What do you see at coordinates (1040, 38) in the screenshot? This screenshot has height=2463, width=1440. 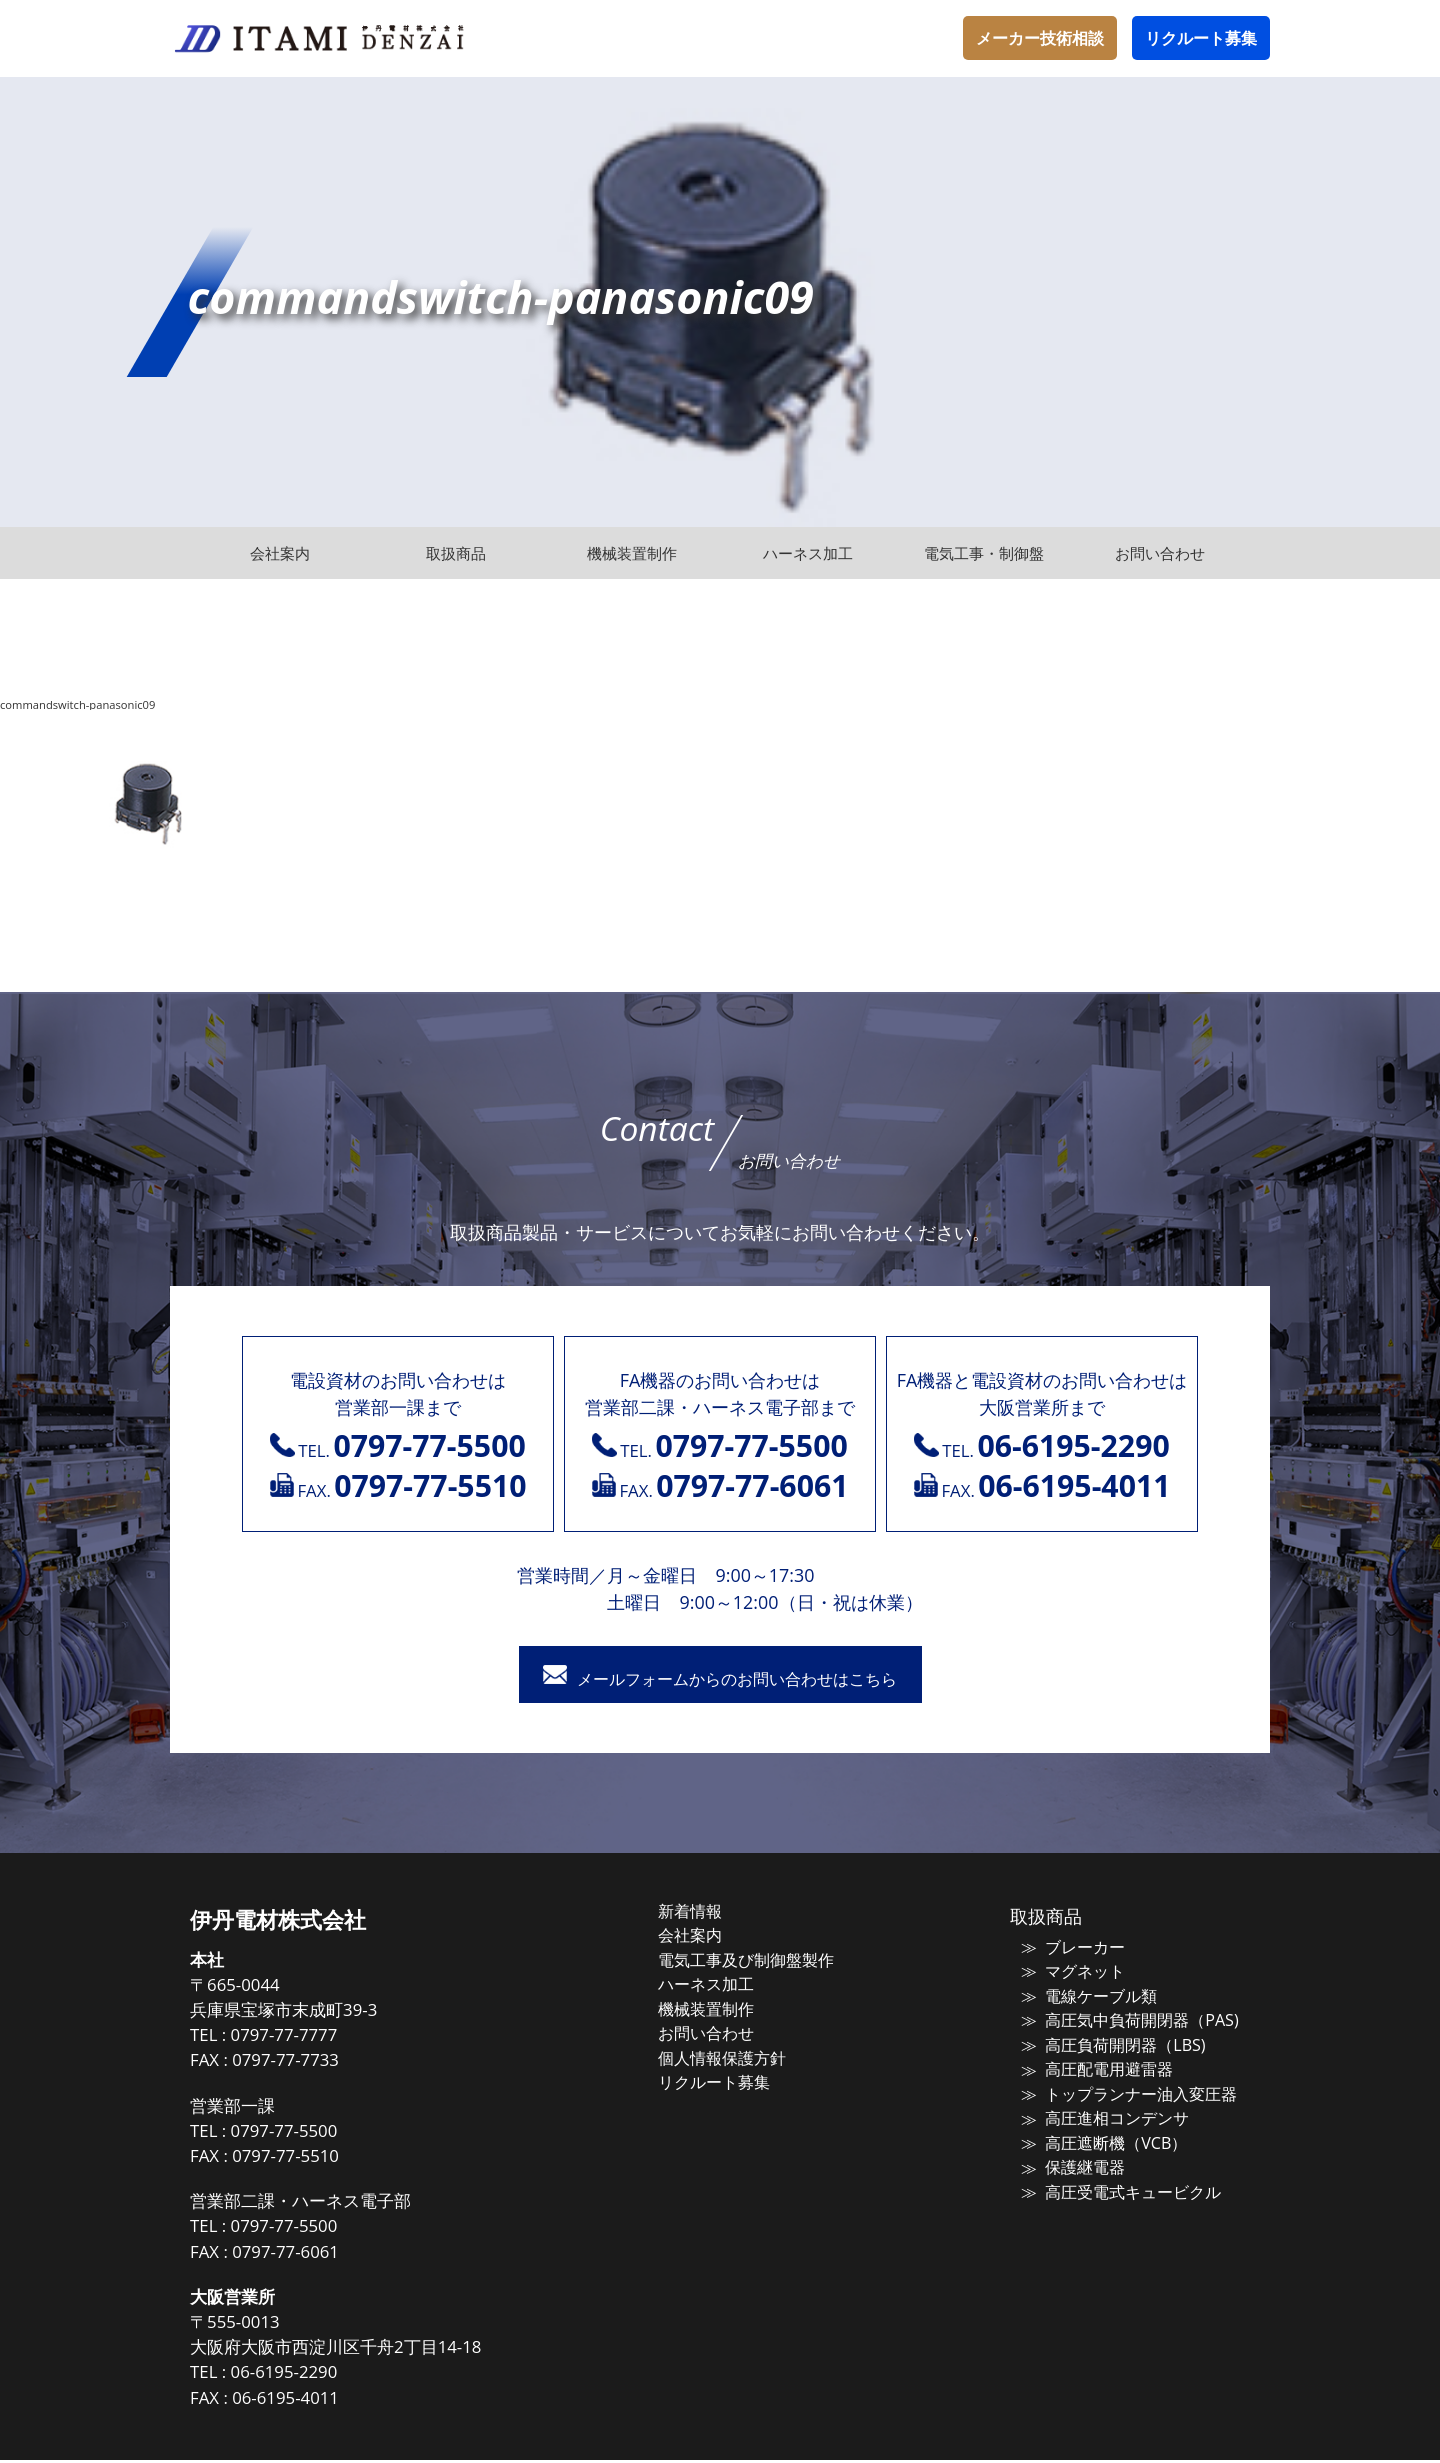 I see `メーカー技術相談` at bounding box center [1040, 38].